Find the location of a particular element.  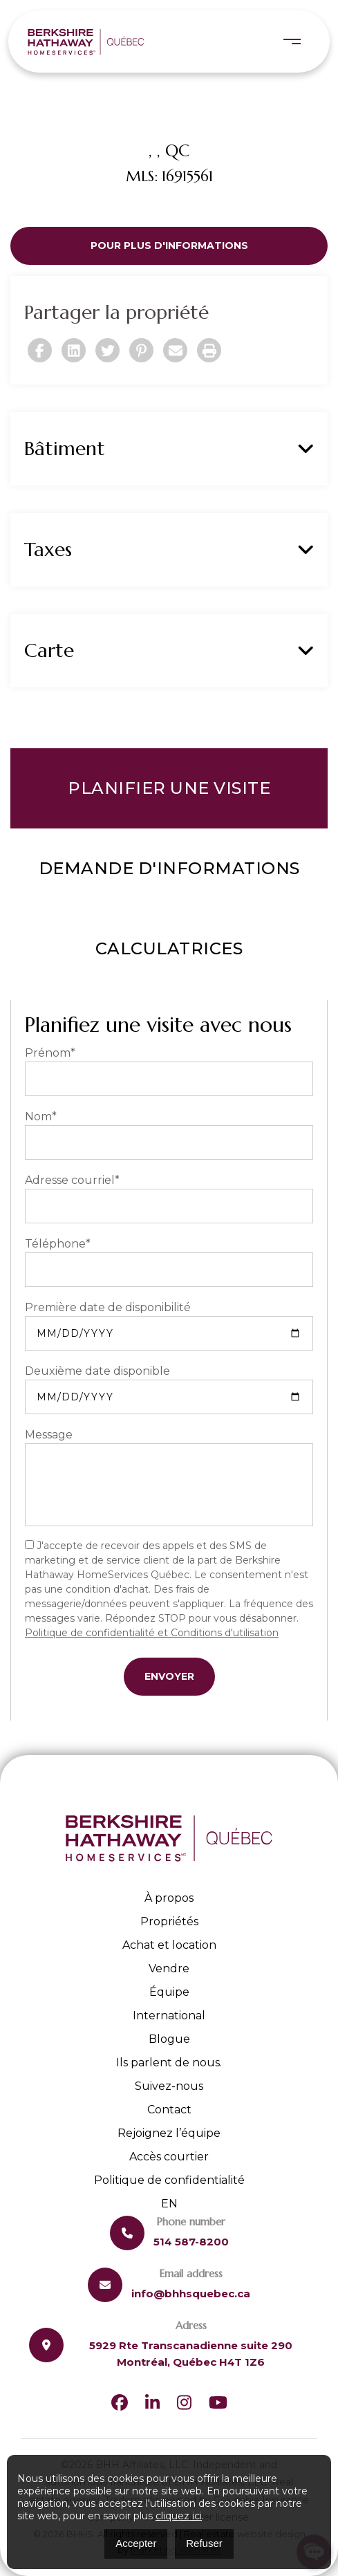

Rejoignez l’équipe is located at coordinates (169, 2133).